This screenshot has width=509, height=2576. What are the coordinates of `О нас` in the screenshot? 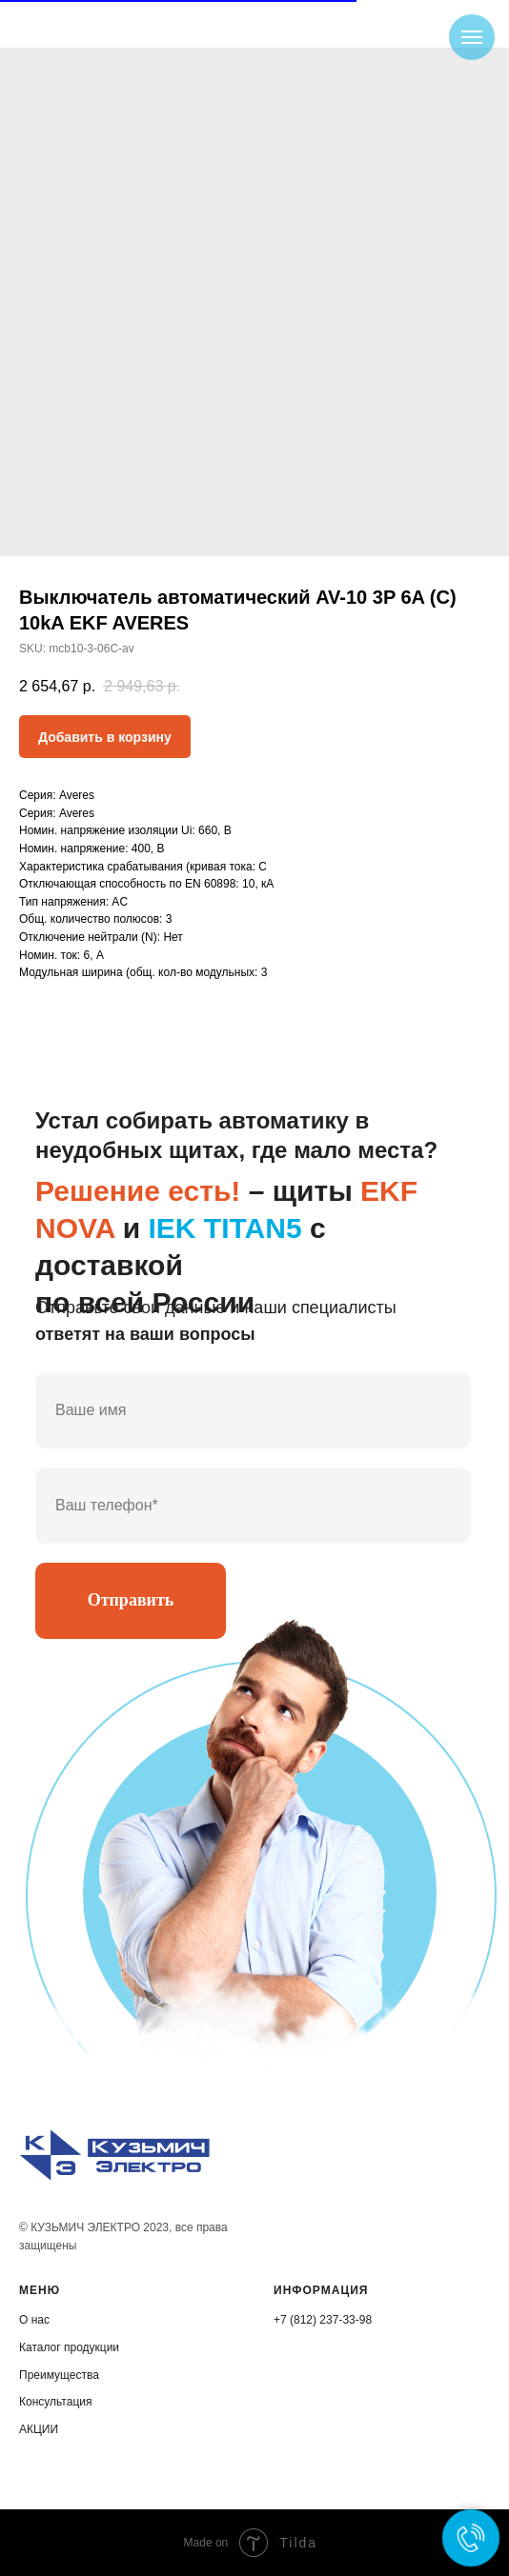 It's located at (34, 2319).